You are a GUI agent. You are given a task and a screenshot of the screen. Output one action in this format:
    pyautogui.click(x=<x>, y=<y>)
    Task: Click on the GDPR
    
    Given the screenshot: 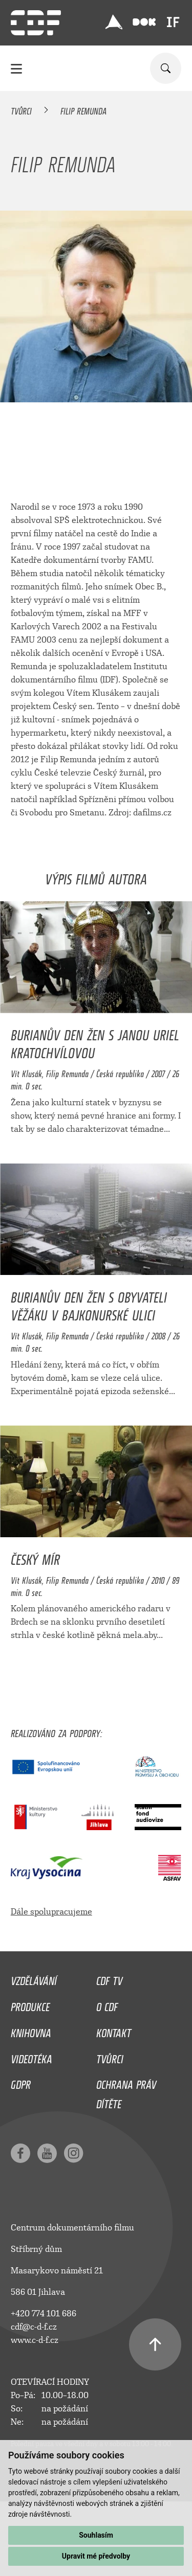 What is the action you would take?
    pyautogui.click(x=21, y=2082)
    